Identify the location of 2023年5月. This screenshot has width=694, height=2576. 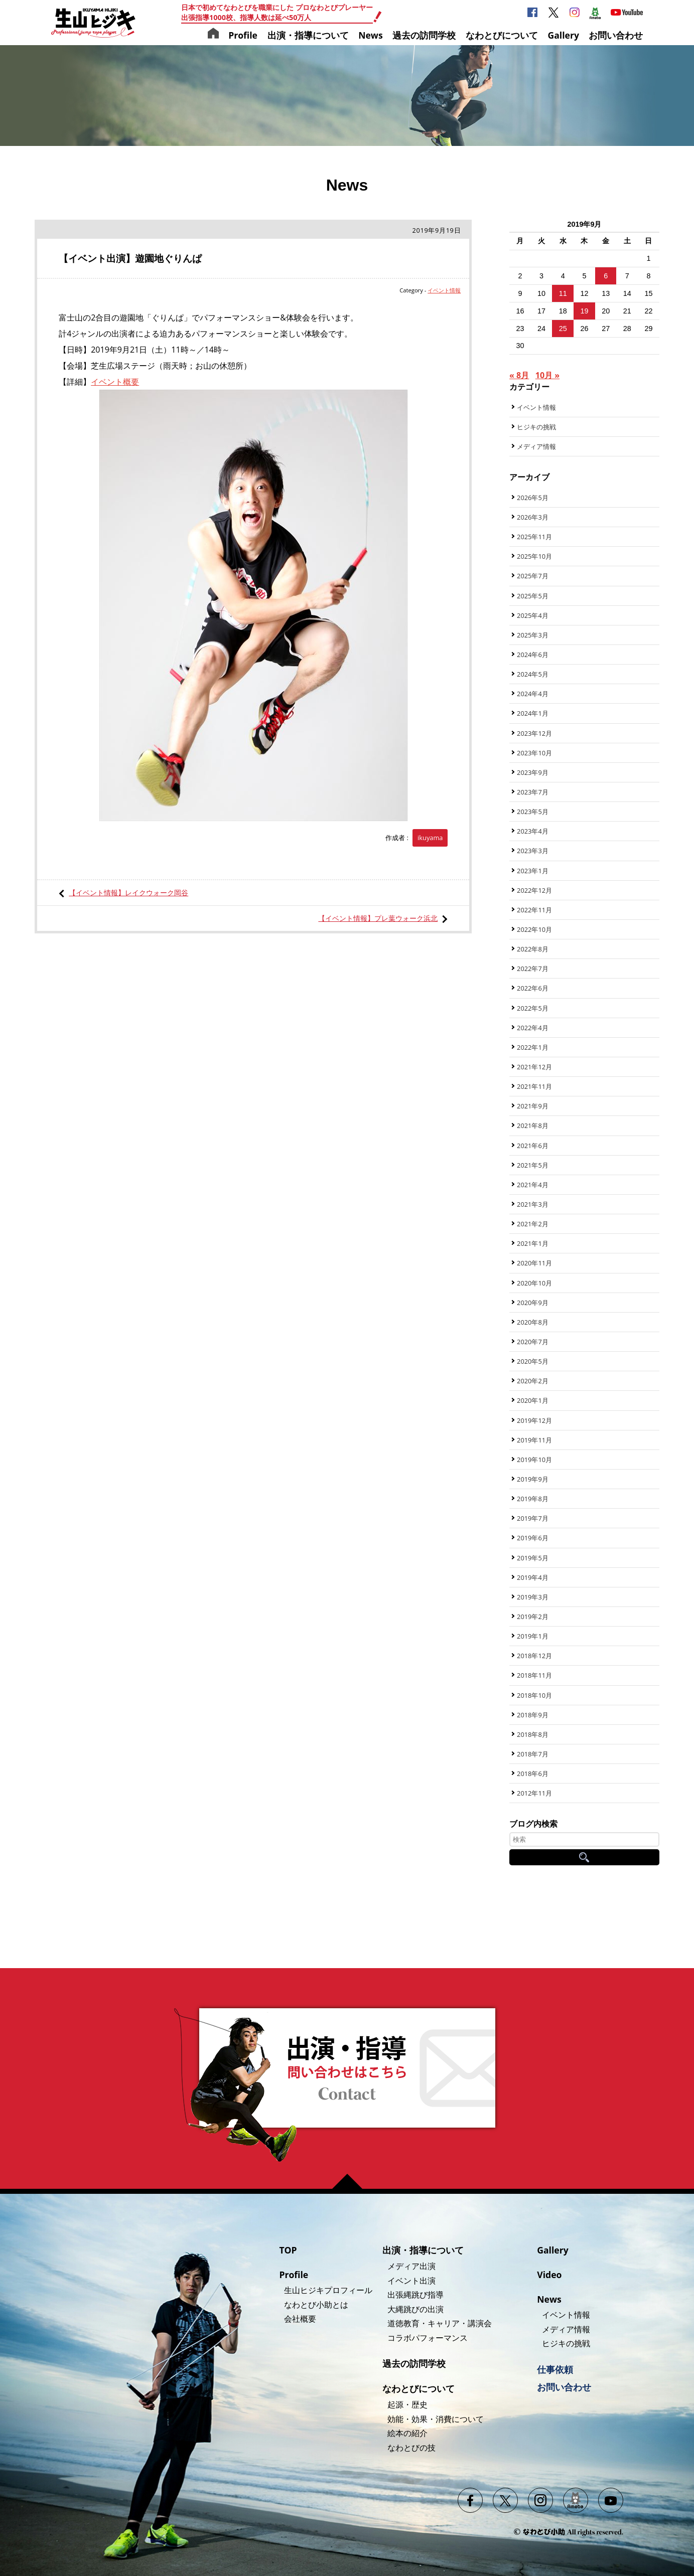
(532, 811).